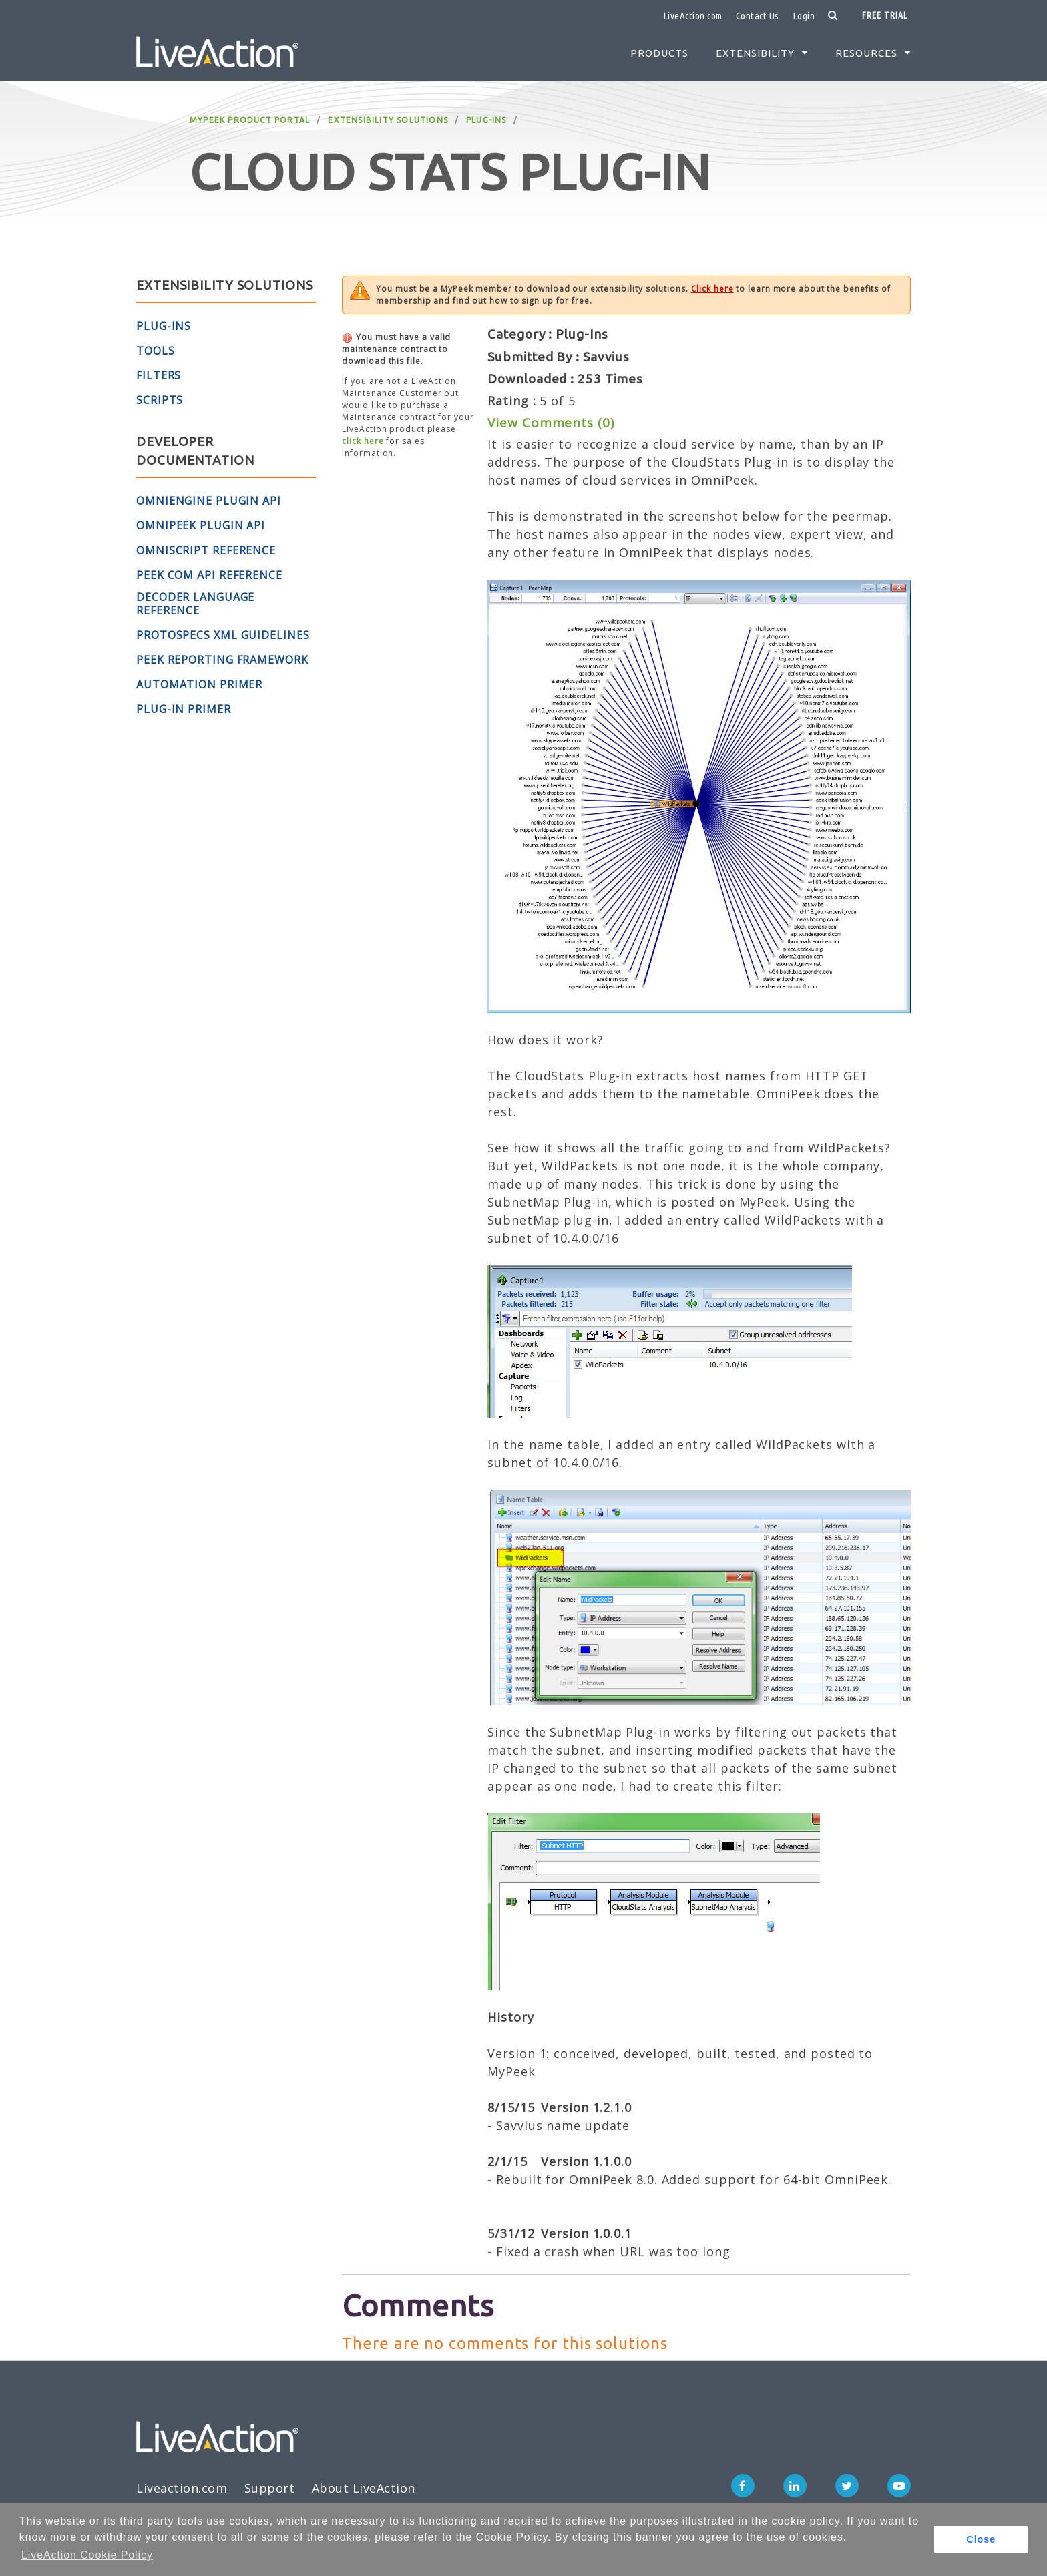 The image size is (1047, 2576). What do you see at coordinates (199, 684) in the screenshot?
I see `Automation Primer` at bounding box center [199, 684].